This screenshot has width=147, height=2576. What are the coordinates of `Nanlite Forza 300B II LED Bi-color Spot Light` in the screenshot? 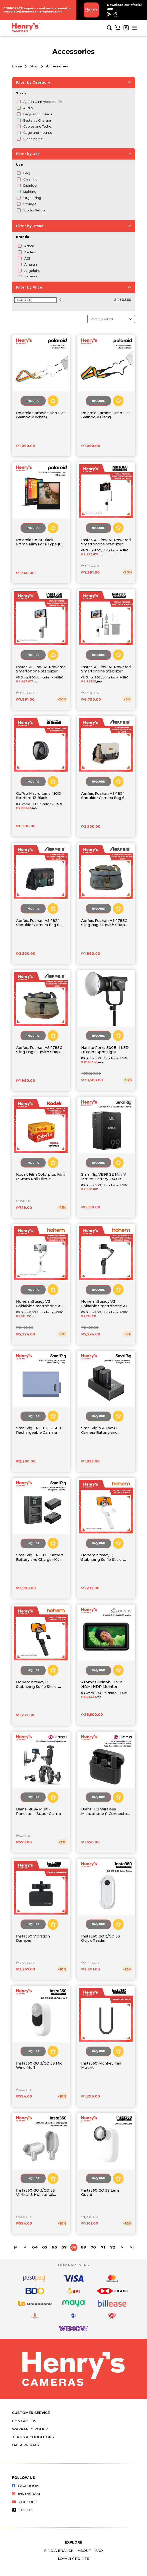 It's located at (105, 1050).